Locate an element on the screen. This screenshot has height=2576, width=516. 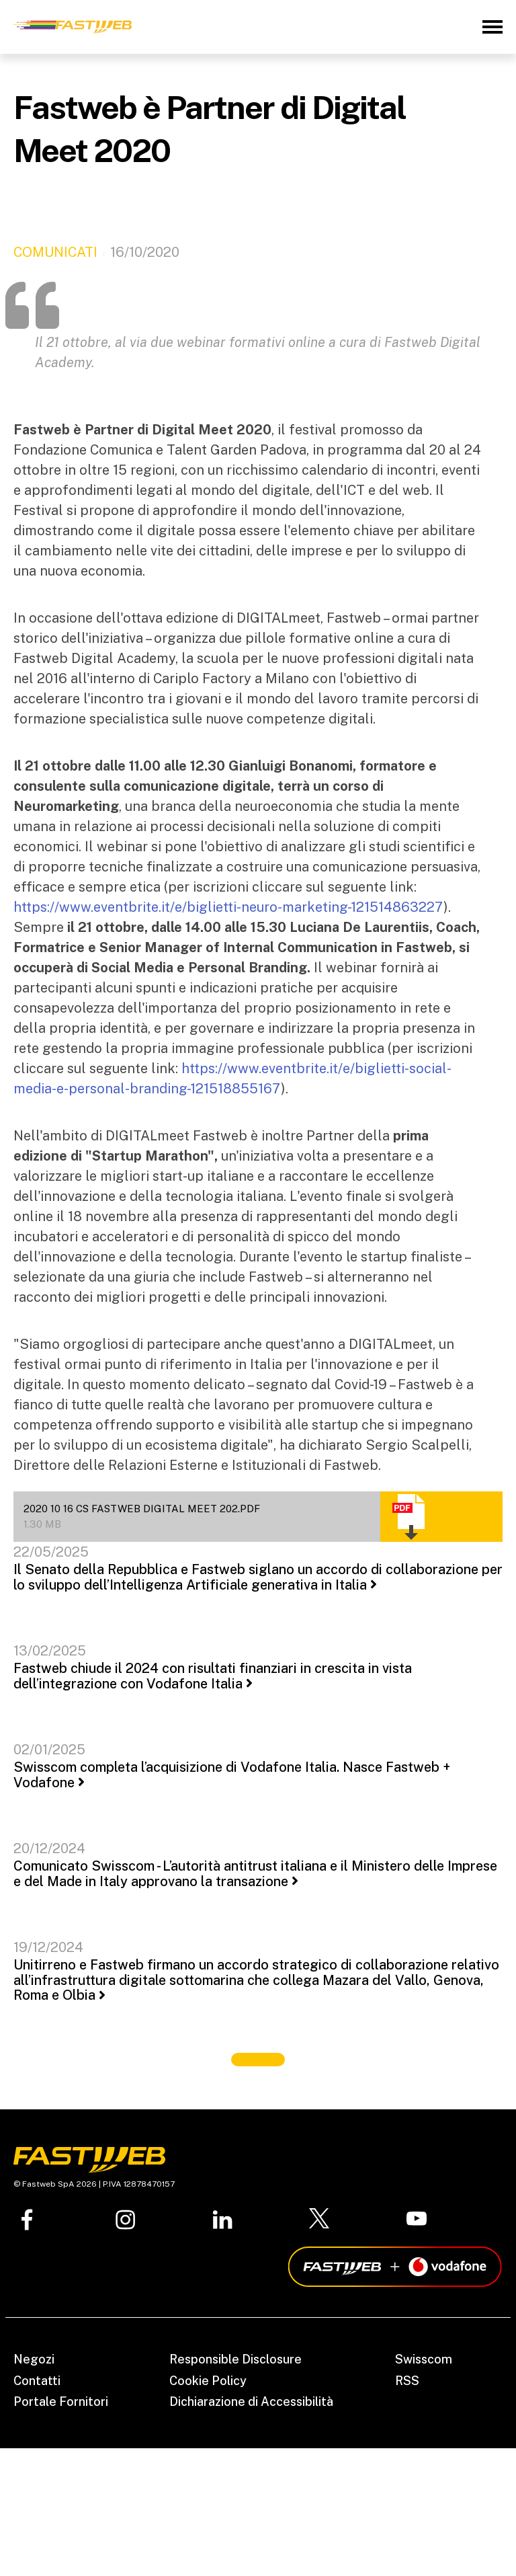
Dichiarazione di Accessibilità is located at coordinates (251, 2401).